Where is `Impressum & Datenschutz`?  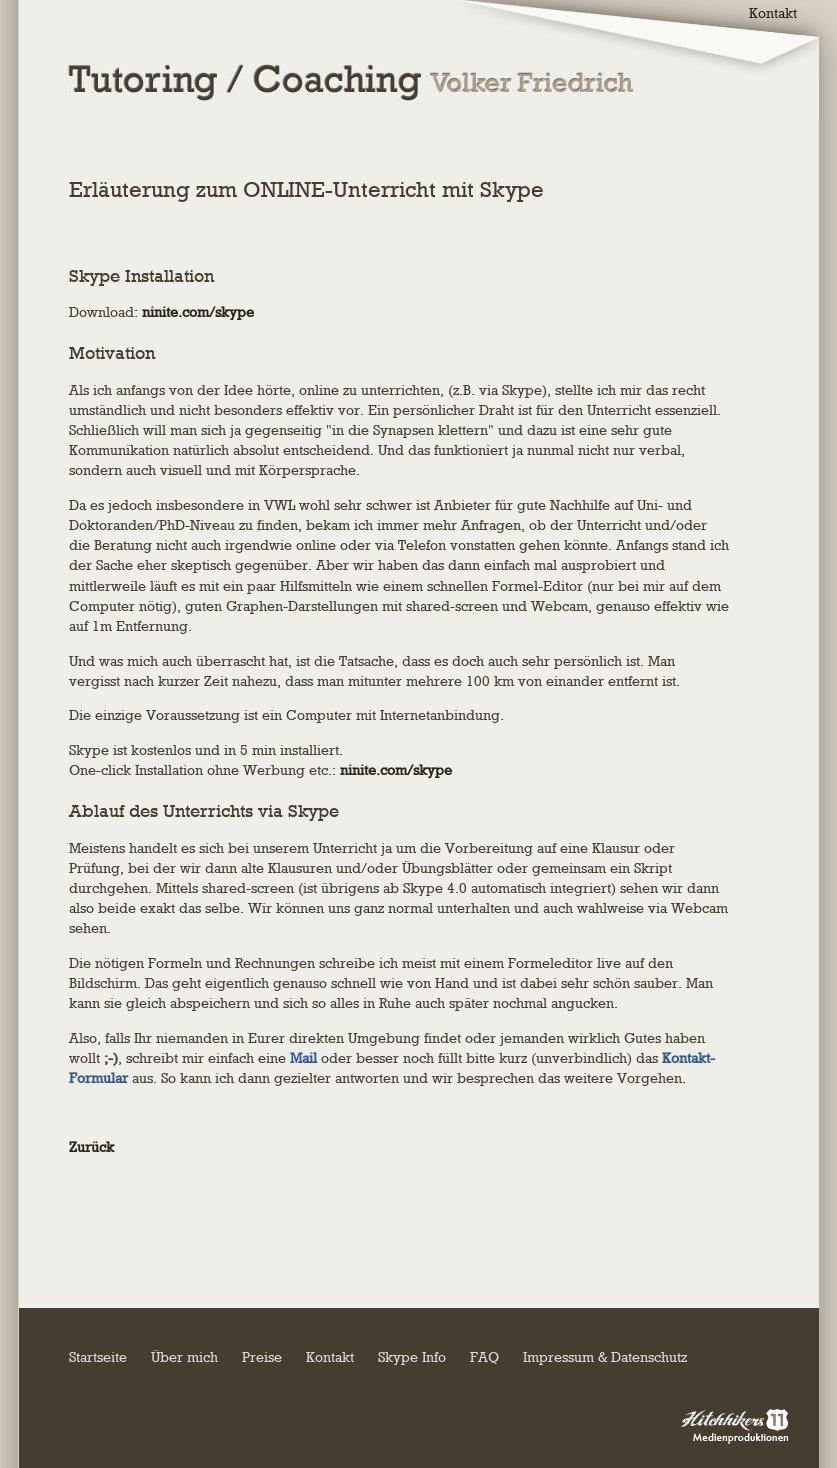 Impressum & Datenschutz is located at coordinates (605, 1357).